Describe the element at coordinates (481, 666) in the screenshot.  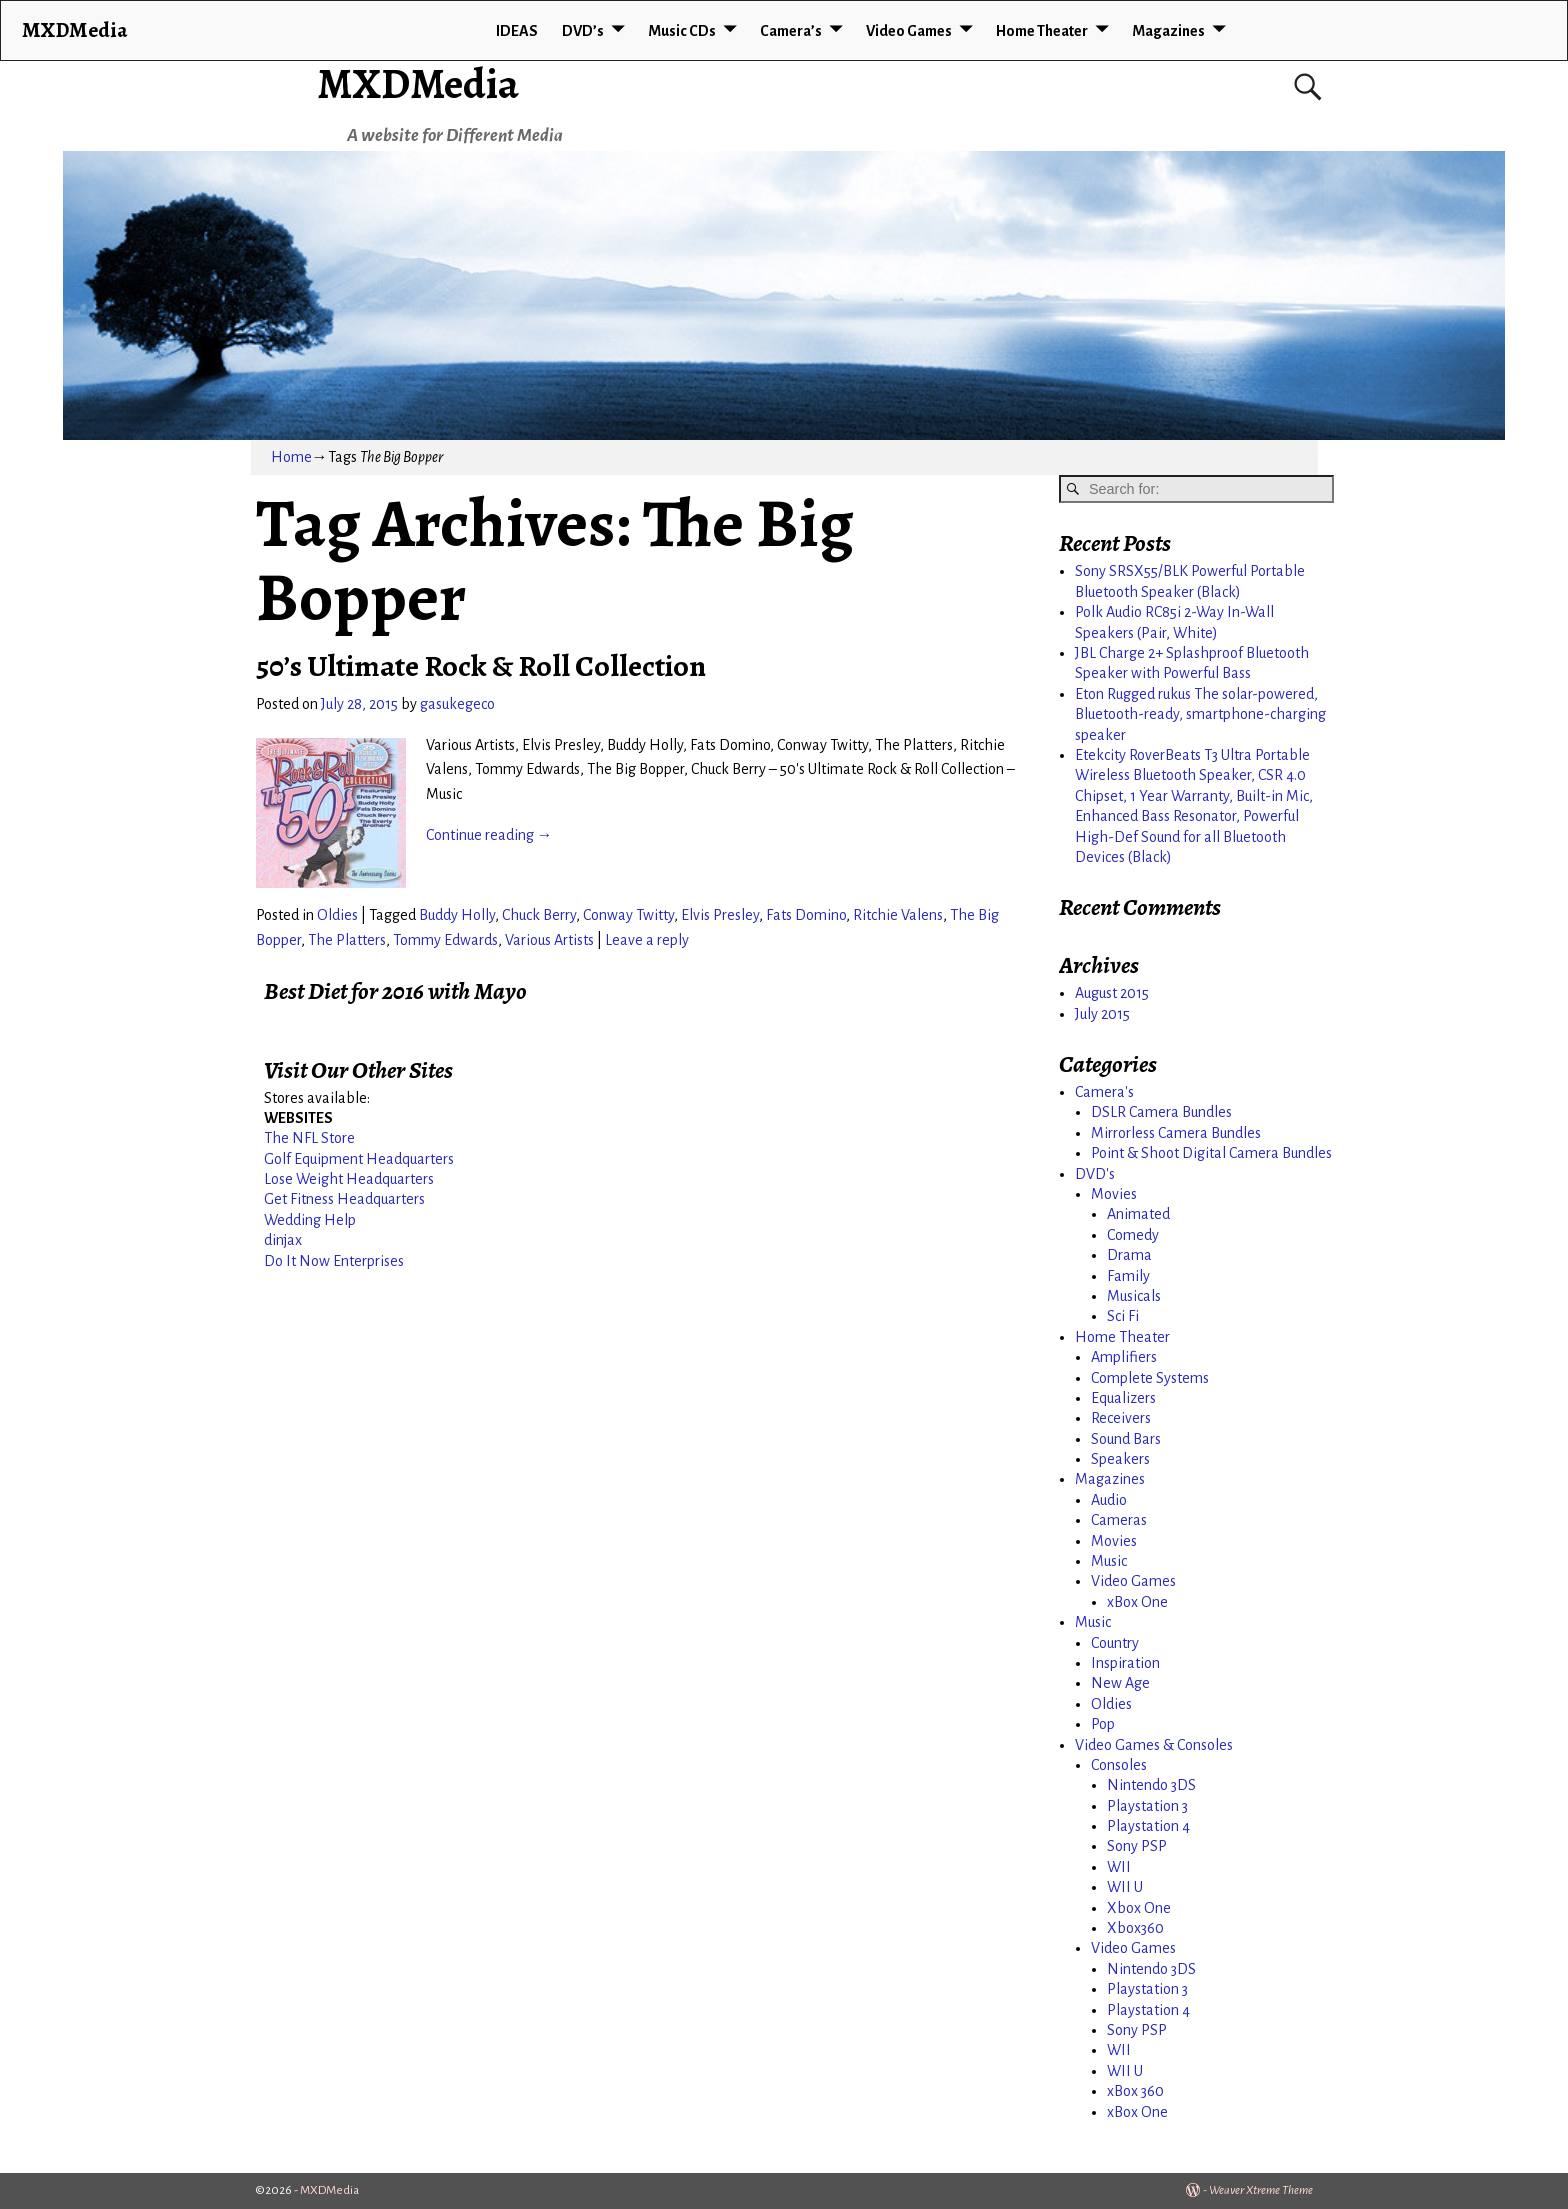
I see `50’s Ultimate Rock & Roll Collection` at that location.